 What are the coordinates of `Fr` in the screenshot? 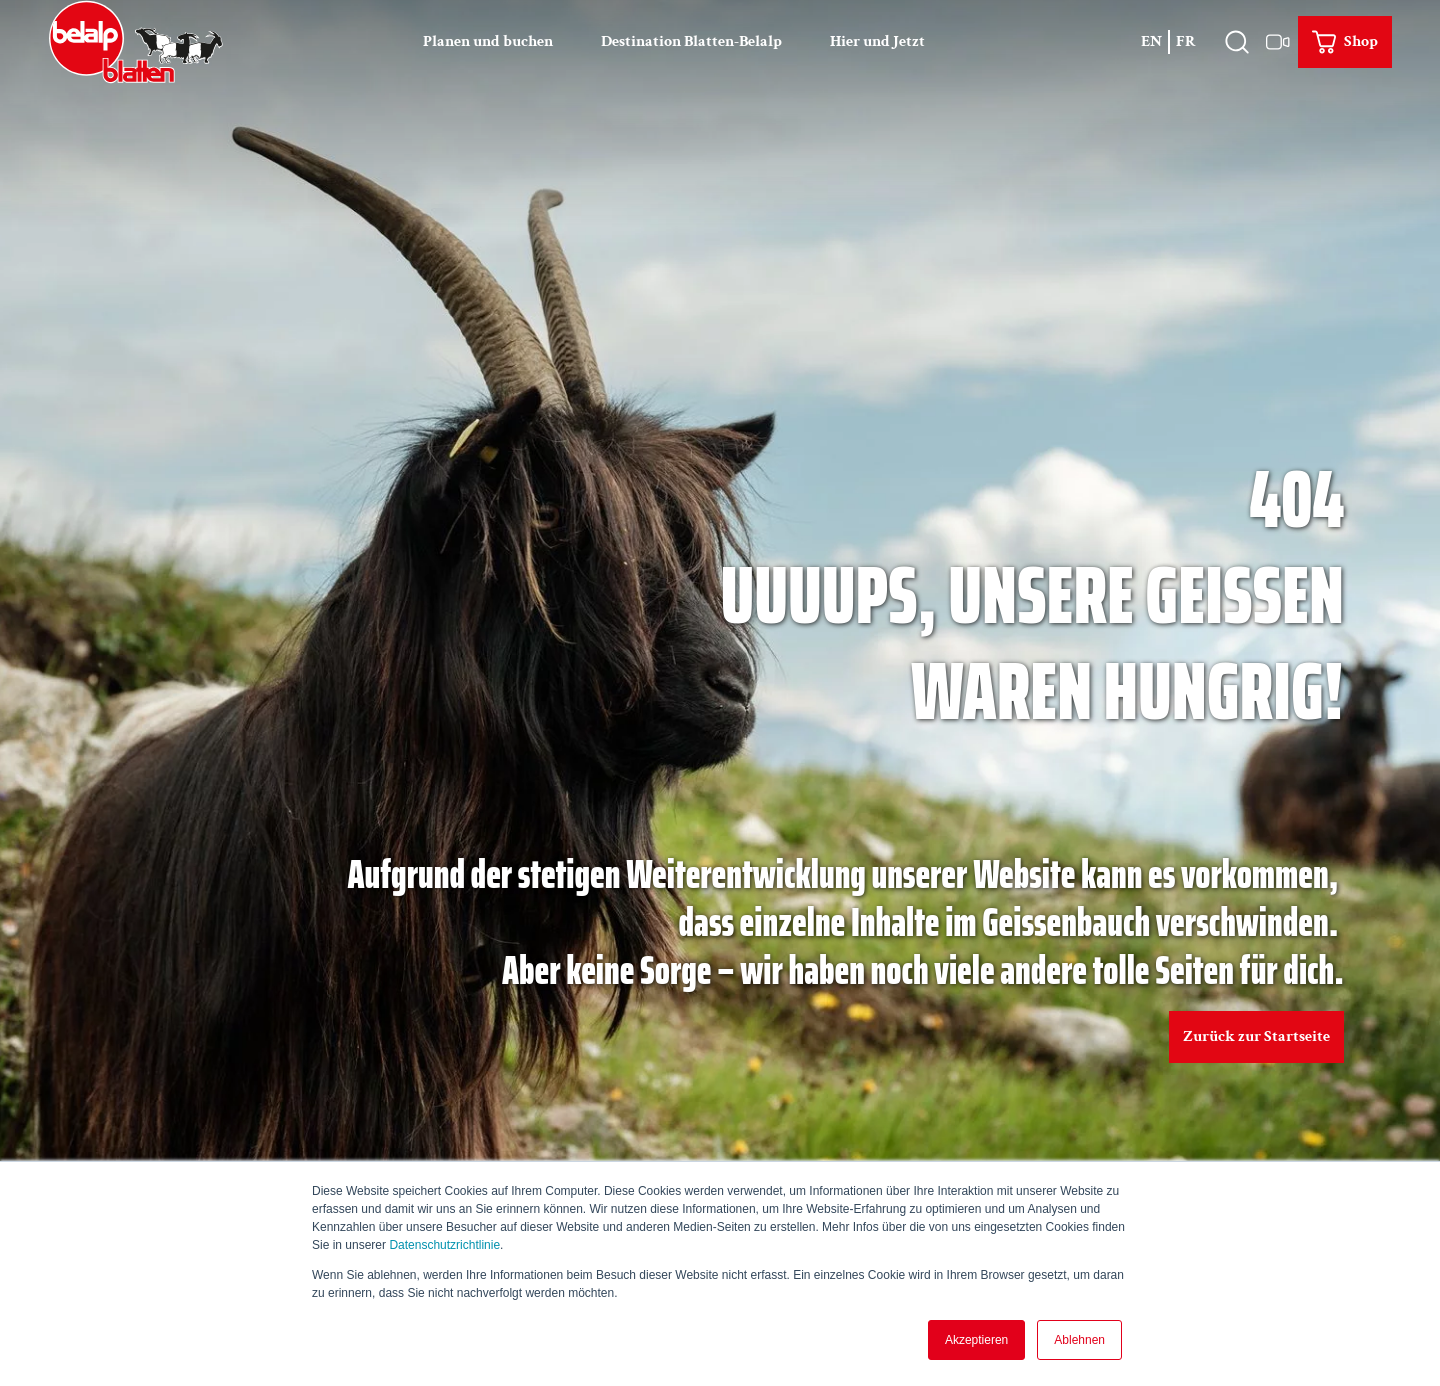 It's located at (1186, 41).